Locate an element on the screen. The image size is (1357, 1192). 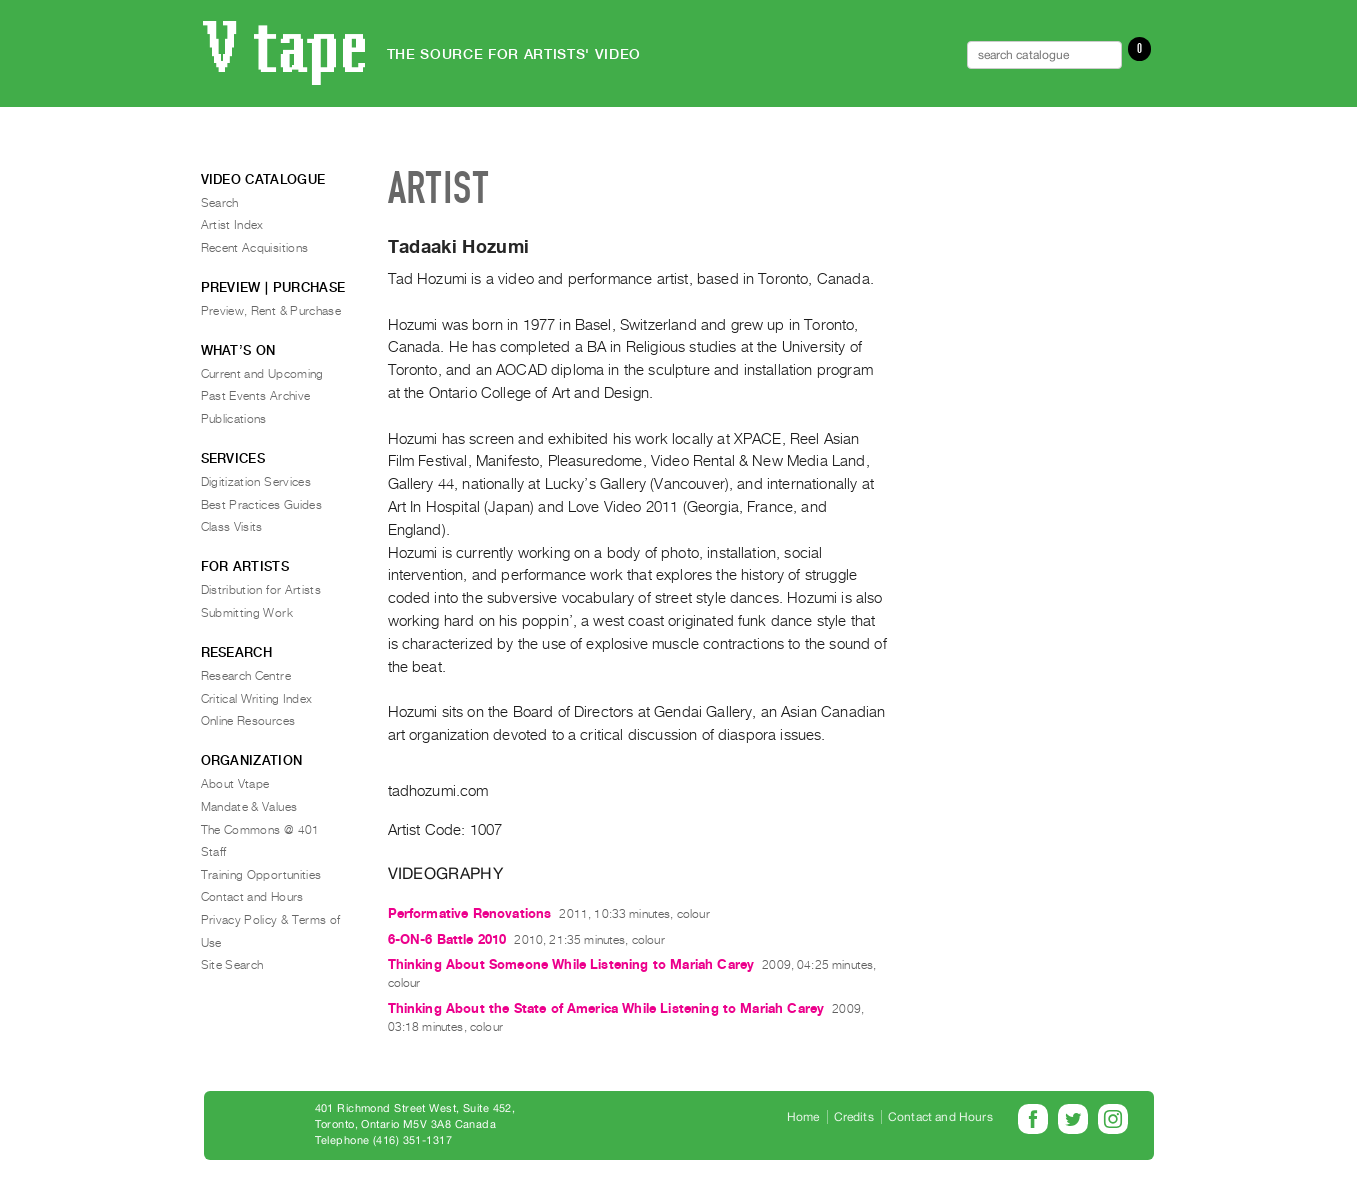
Preview, Rent & Purchase is located at coordinates (271, 311).